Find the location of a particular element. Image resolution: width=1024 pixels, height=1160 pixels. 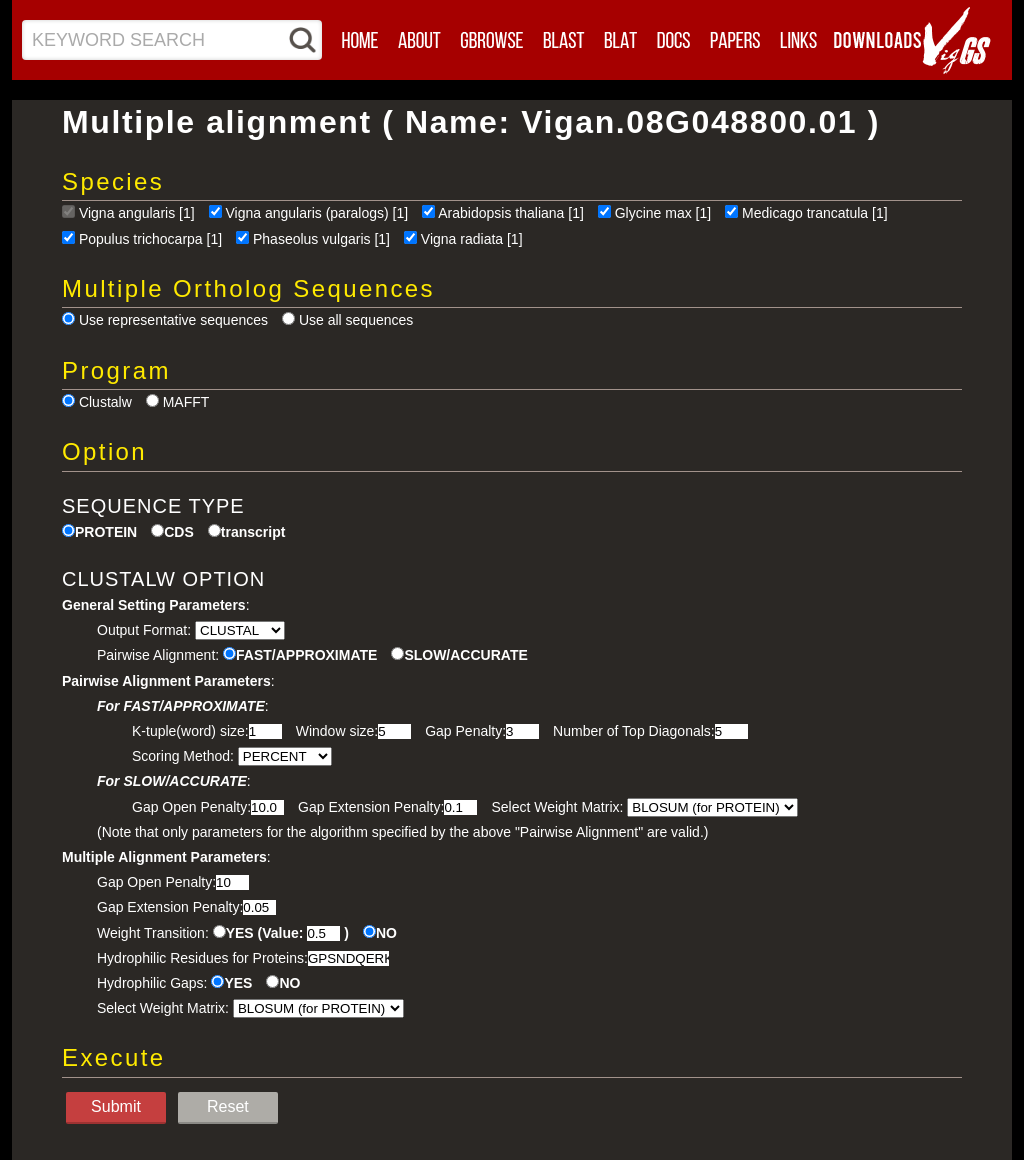

K-tuple(word) size: is located at coordinates (190, 731).